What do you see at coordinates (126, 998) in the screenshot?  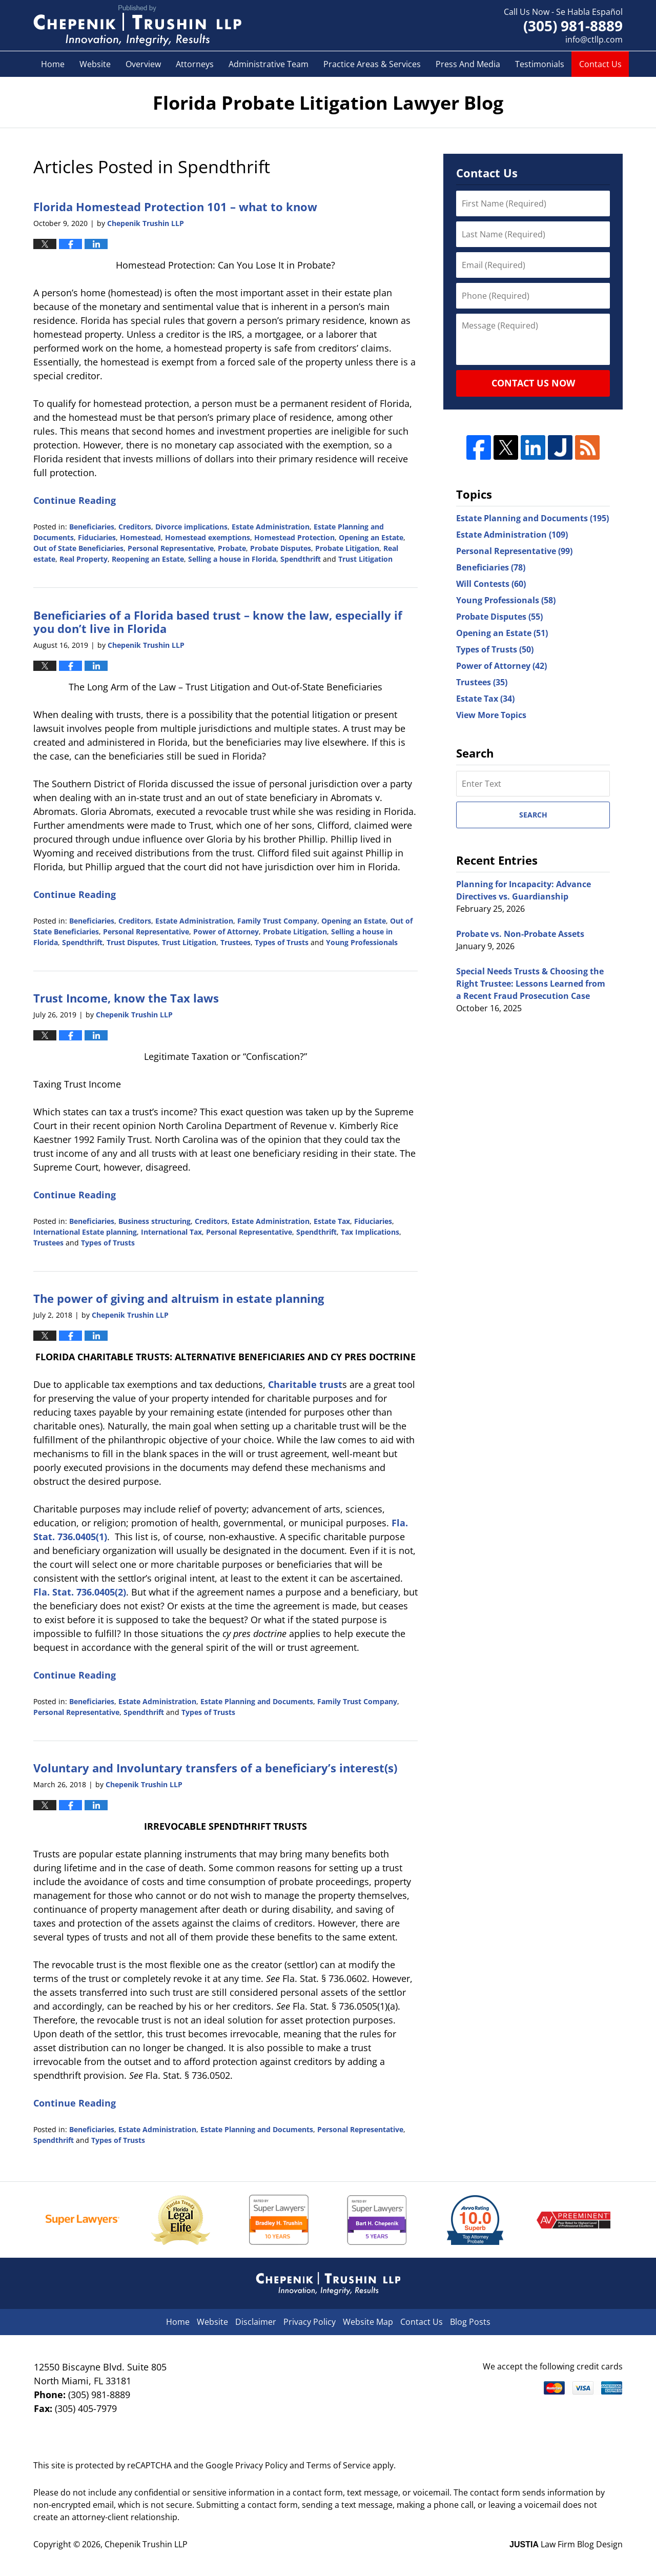 I see `Trust Income, know the Tax laws` at bounding box center [126, 998].